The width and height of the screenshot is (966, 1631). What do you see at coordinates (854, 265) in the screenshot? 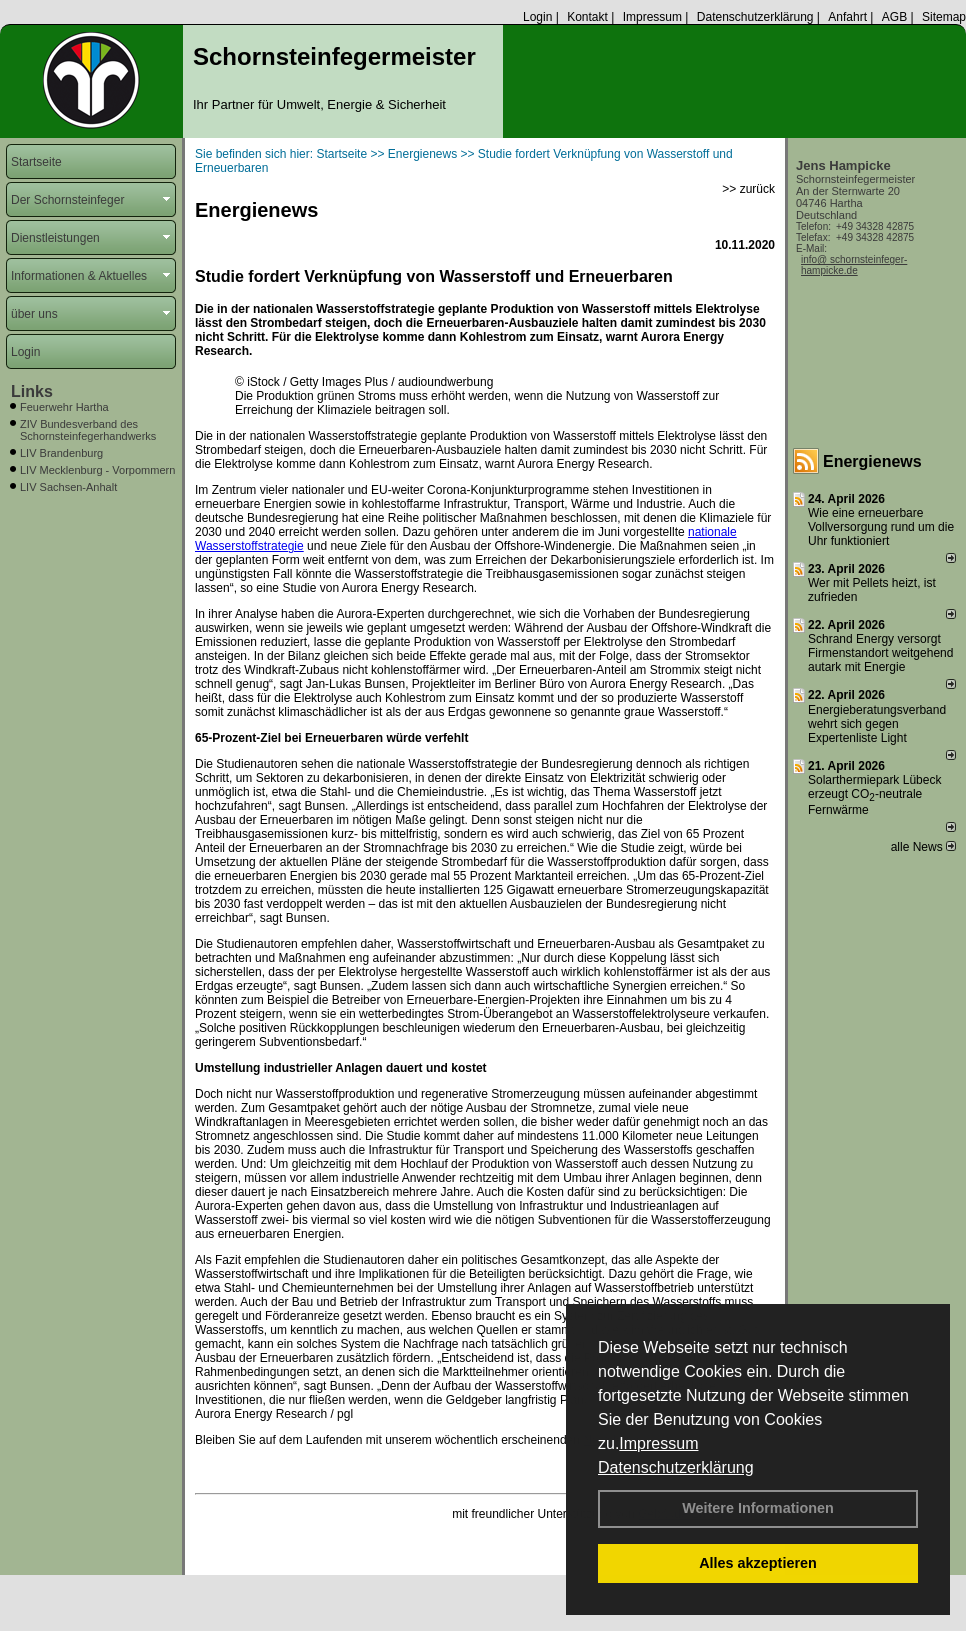
I see `info@ schornsteinfeger-hampicke.de` at bounding box center [854, 265].